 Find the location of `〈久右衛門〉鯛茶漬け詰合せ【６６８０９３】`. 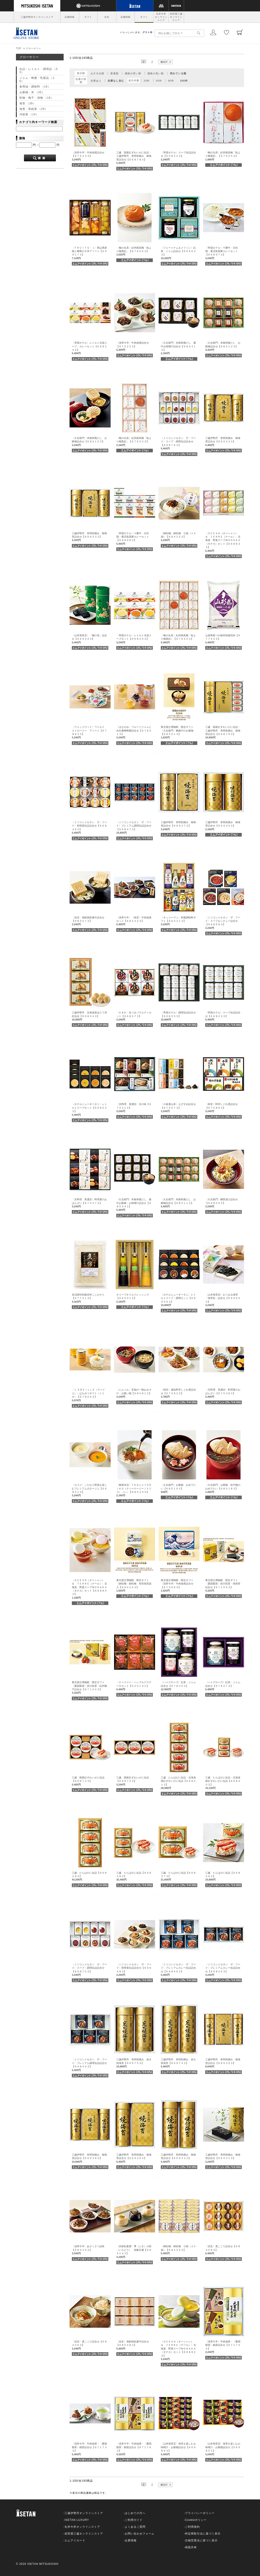

〈久右衛門〉鯛茶漬け詰合せ【６６８０９３】 is located at coordinates (221, 1203).